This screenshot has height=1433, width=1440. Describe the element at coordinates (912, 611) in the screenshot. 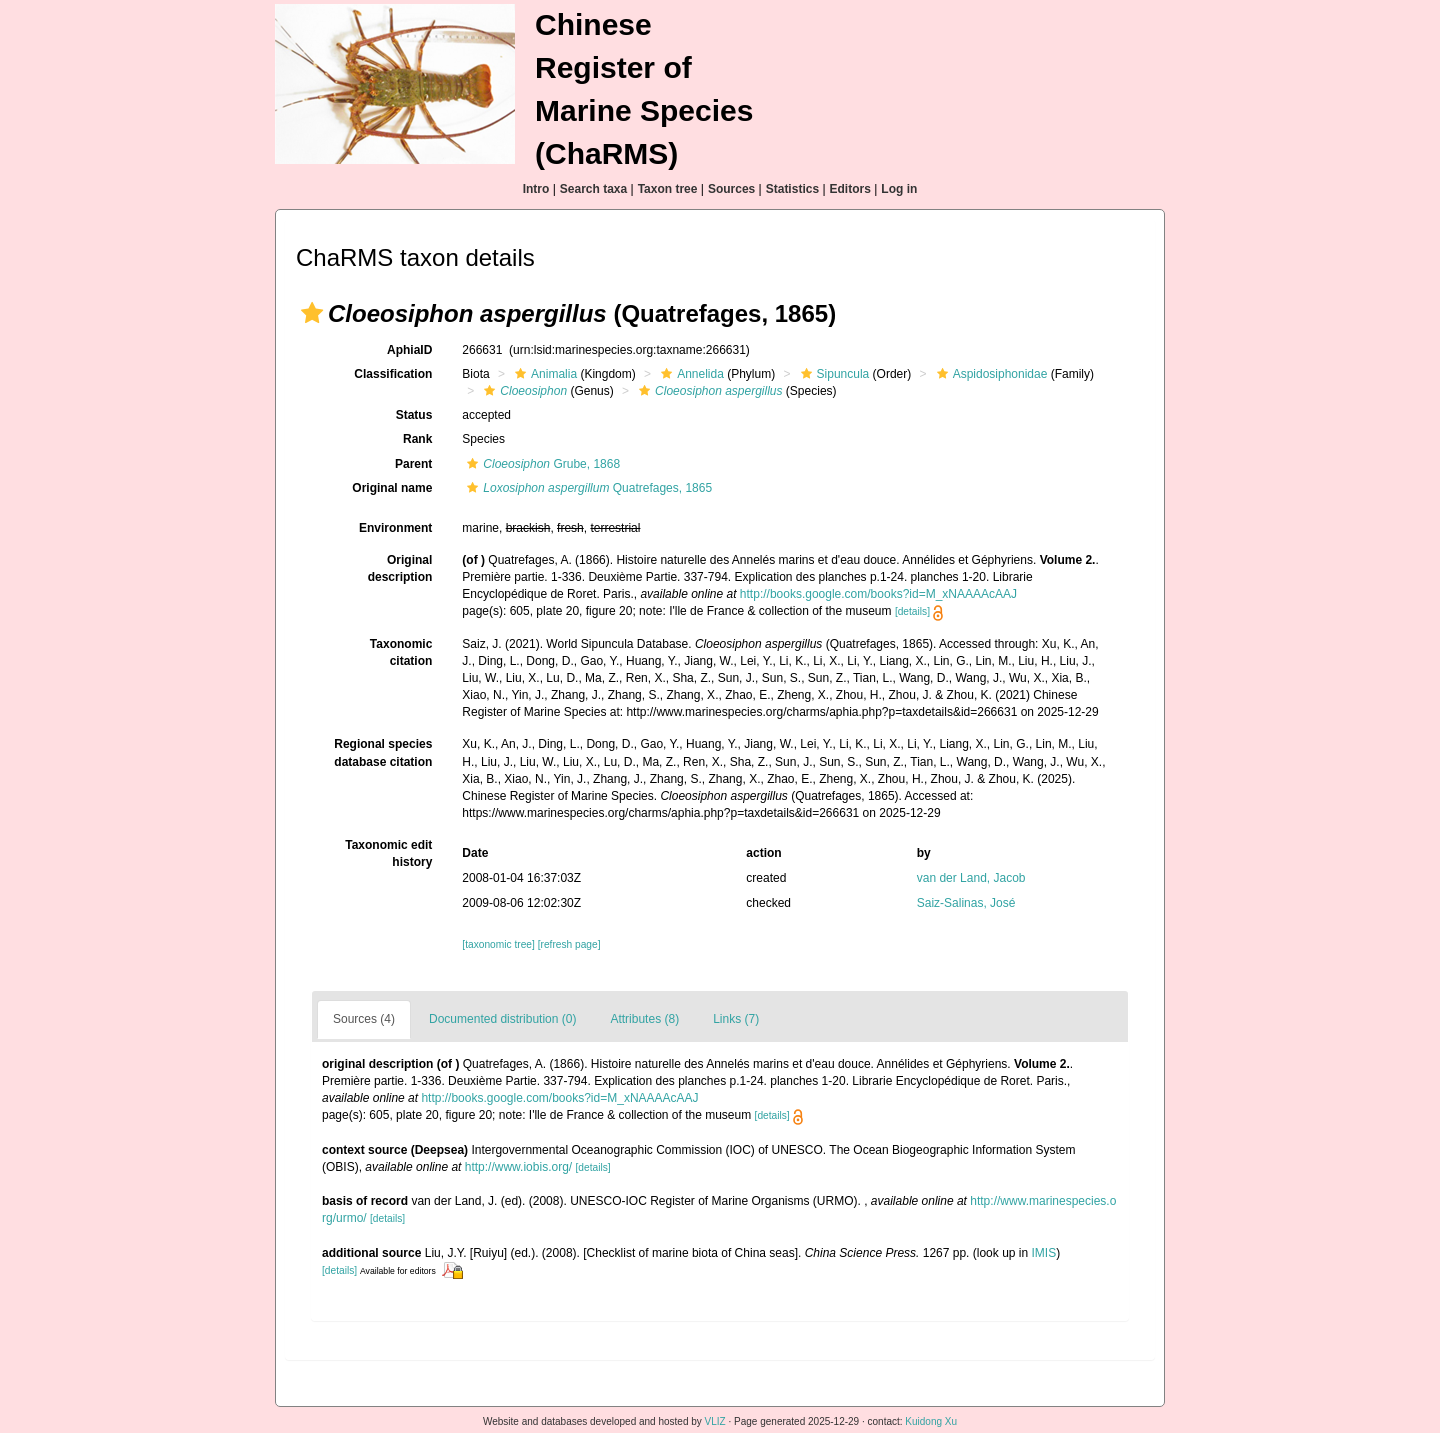

I see `[details]` at that location.